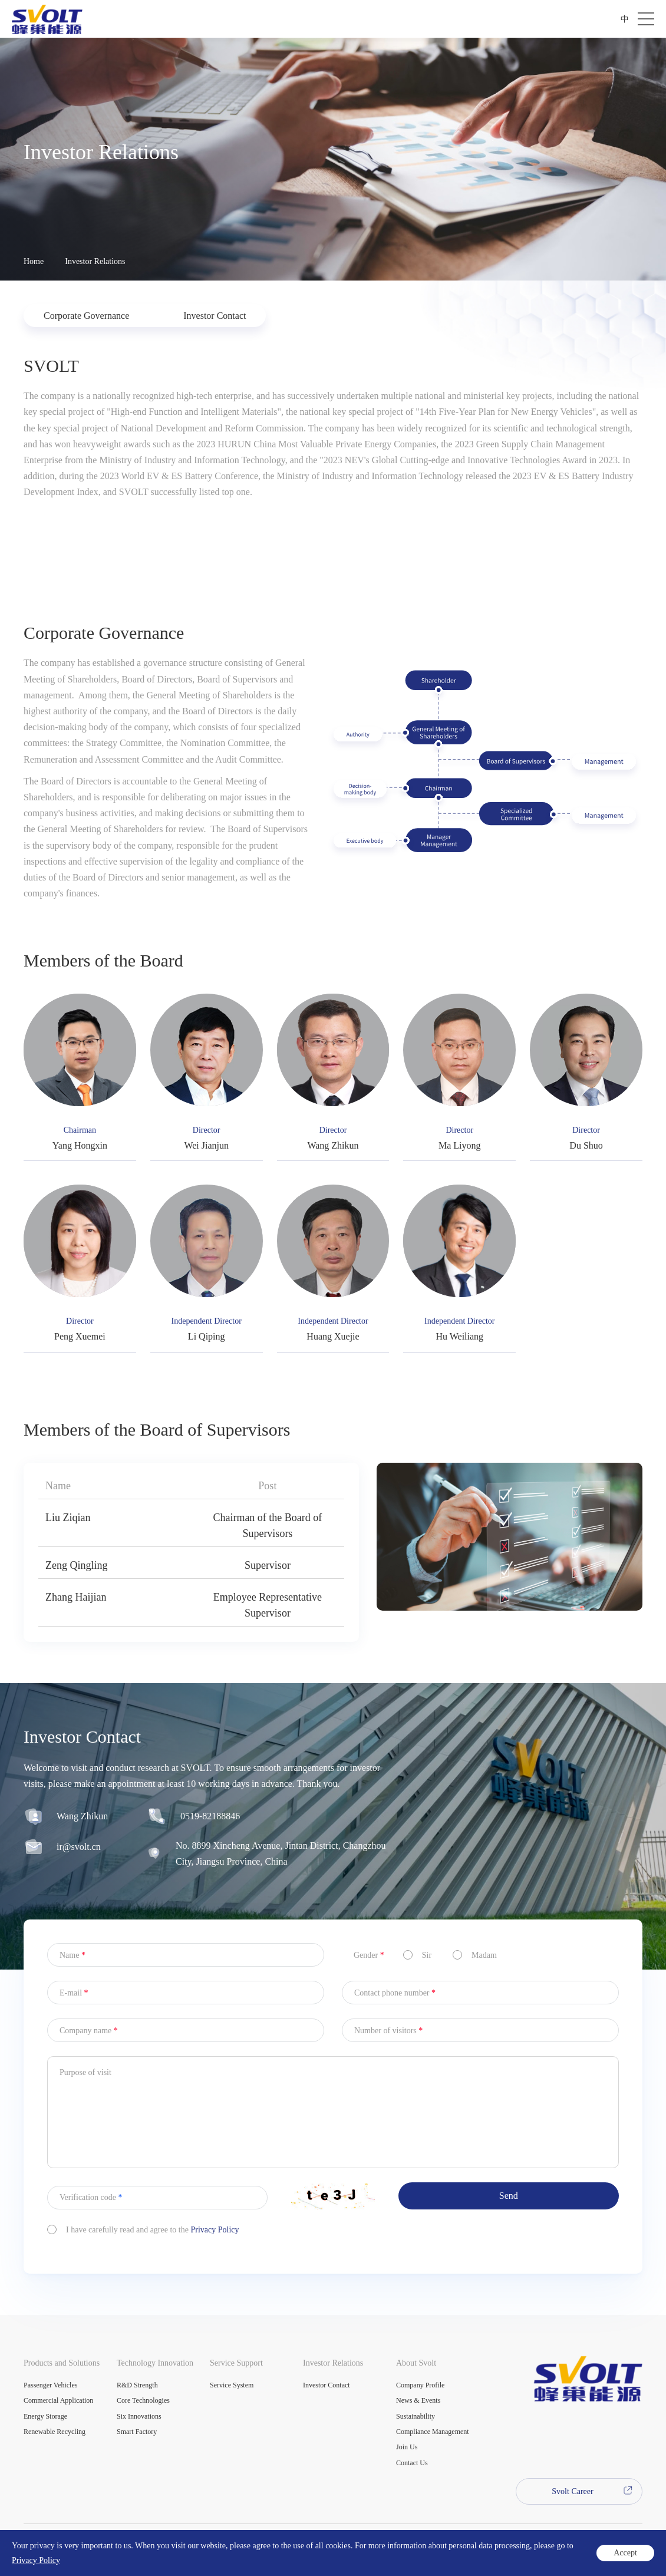 This screenshot has width=666, height=2576. I want to click on Commercial Application, so click(58, 2400).